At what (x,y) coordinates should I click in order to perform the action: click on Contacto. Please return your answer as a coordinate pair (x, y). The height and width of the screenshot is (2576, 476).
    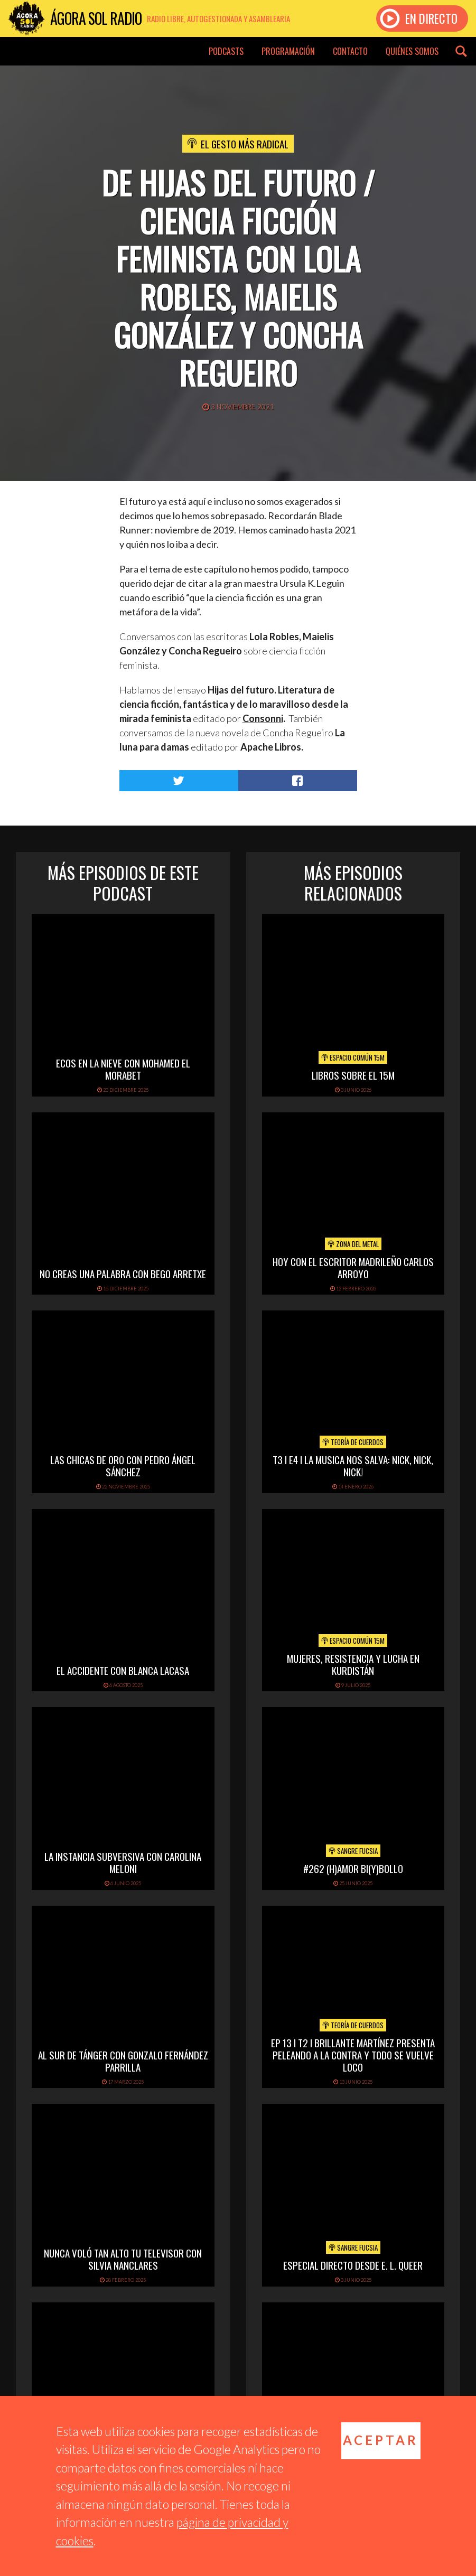
    Looking at the image, I should click on (350, 51).